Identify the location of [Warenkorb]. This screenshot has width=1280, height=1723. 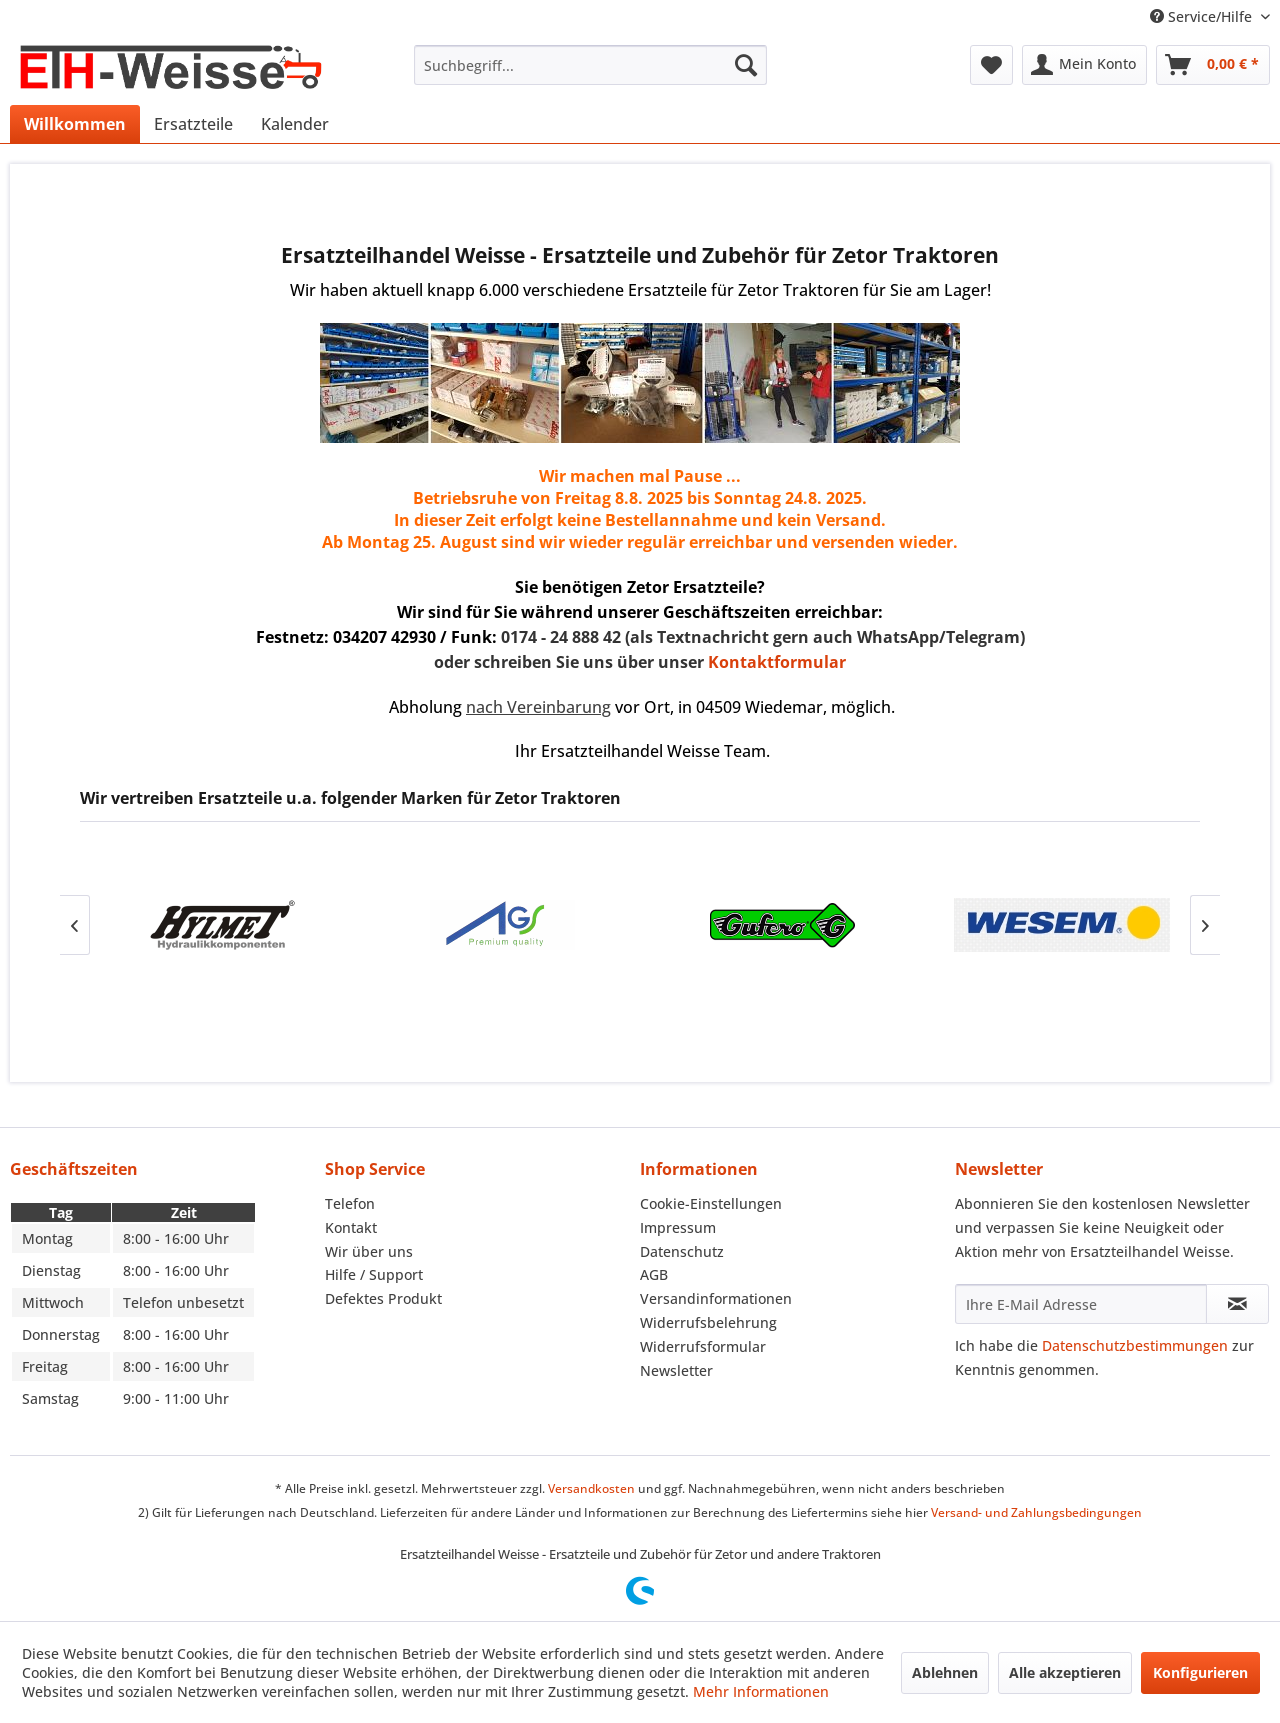
(1213, 65).